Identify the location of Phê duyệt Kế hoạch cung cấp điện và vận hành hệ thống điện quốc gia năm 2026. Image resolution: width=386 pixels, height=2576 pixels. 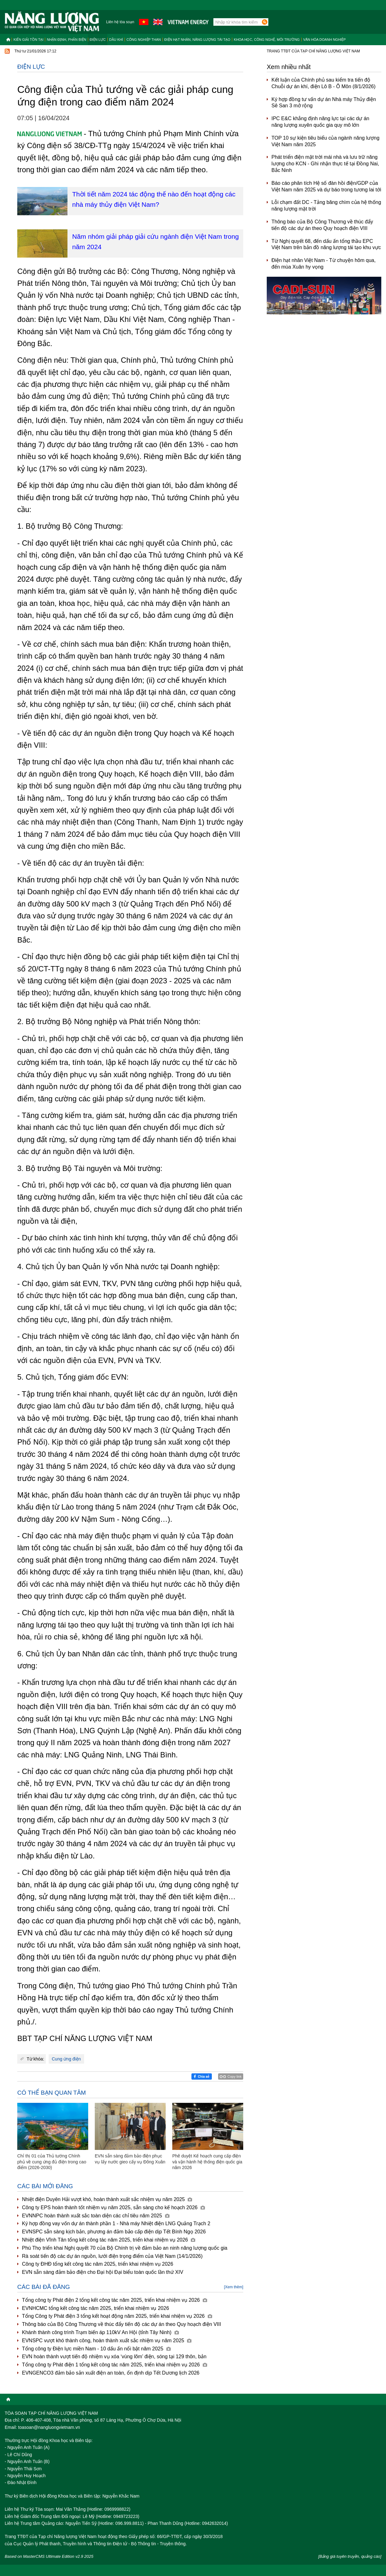
(207, 2161).